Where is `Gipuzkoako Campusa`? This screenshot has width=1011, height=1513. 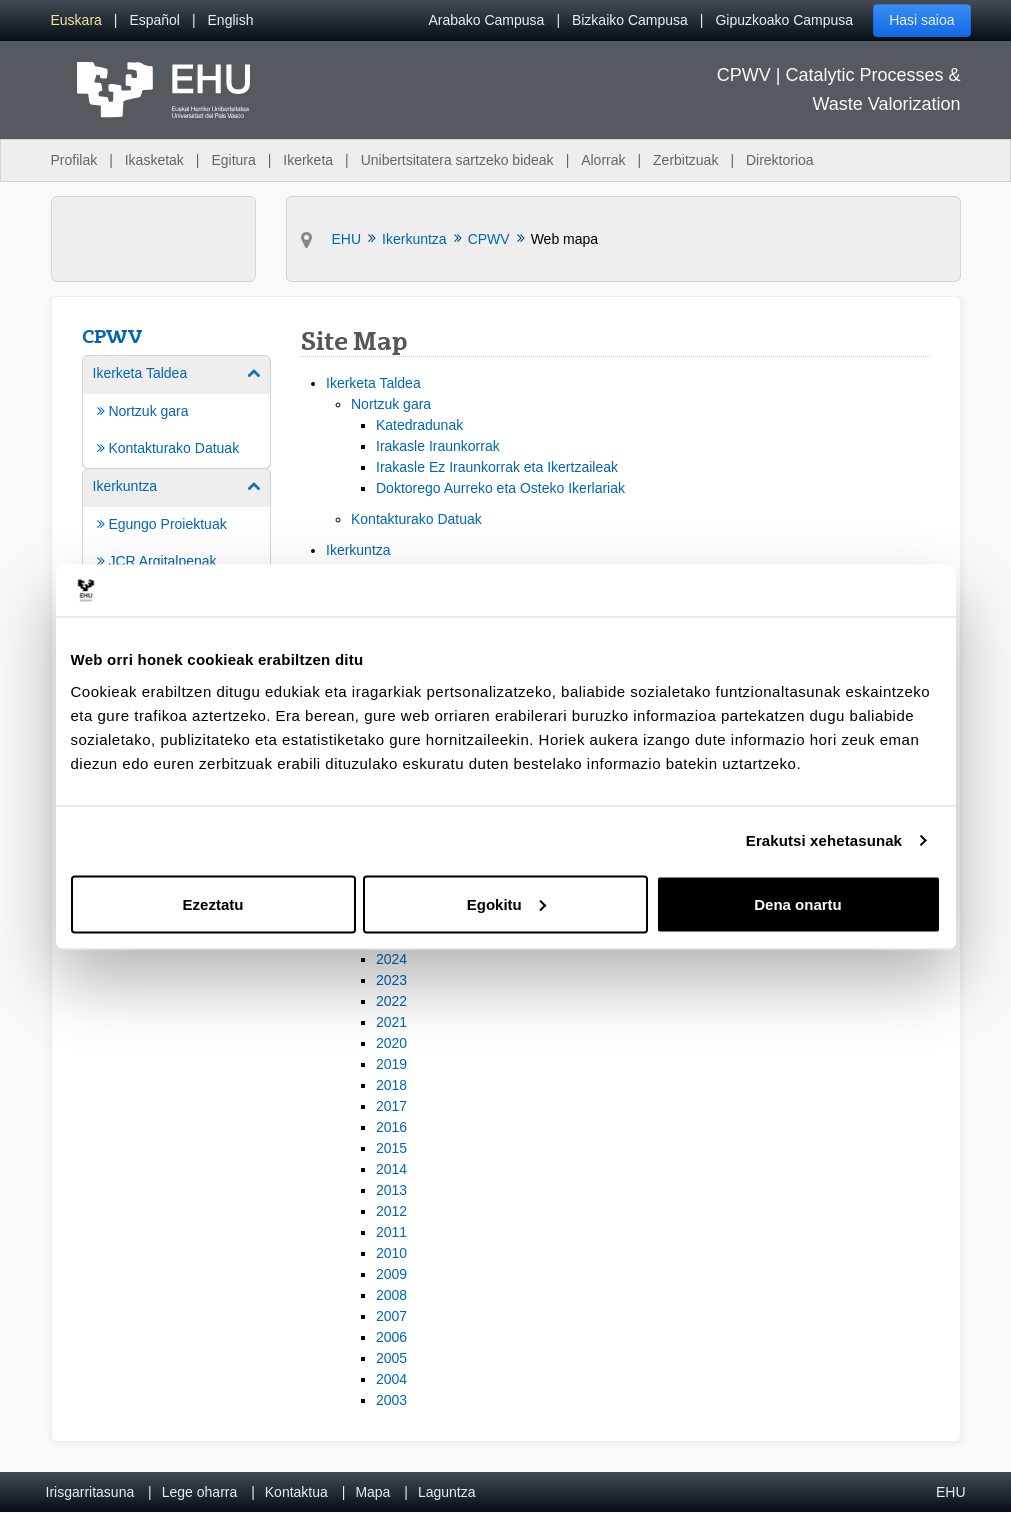 Gipuzkoako Campusa is located at coordinates (784, 20).